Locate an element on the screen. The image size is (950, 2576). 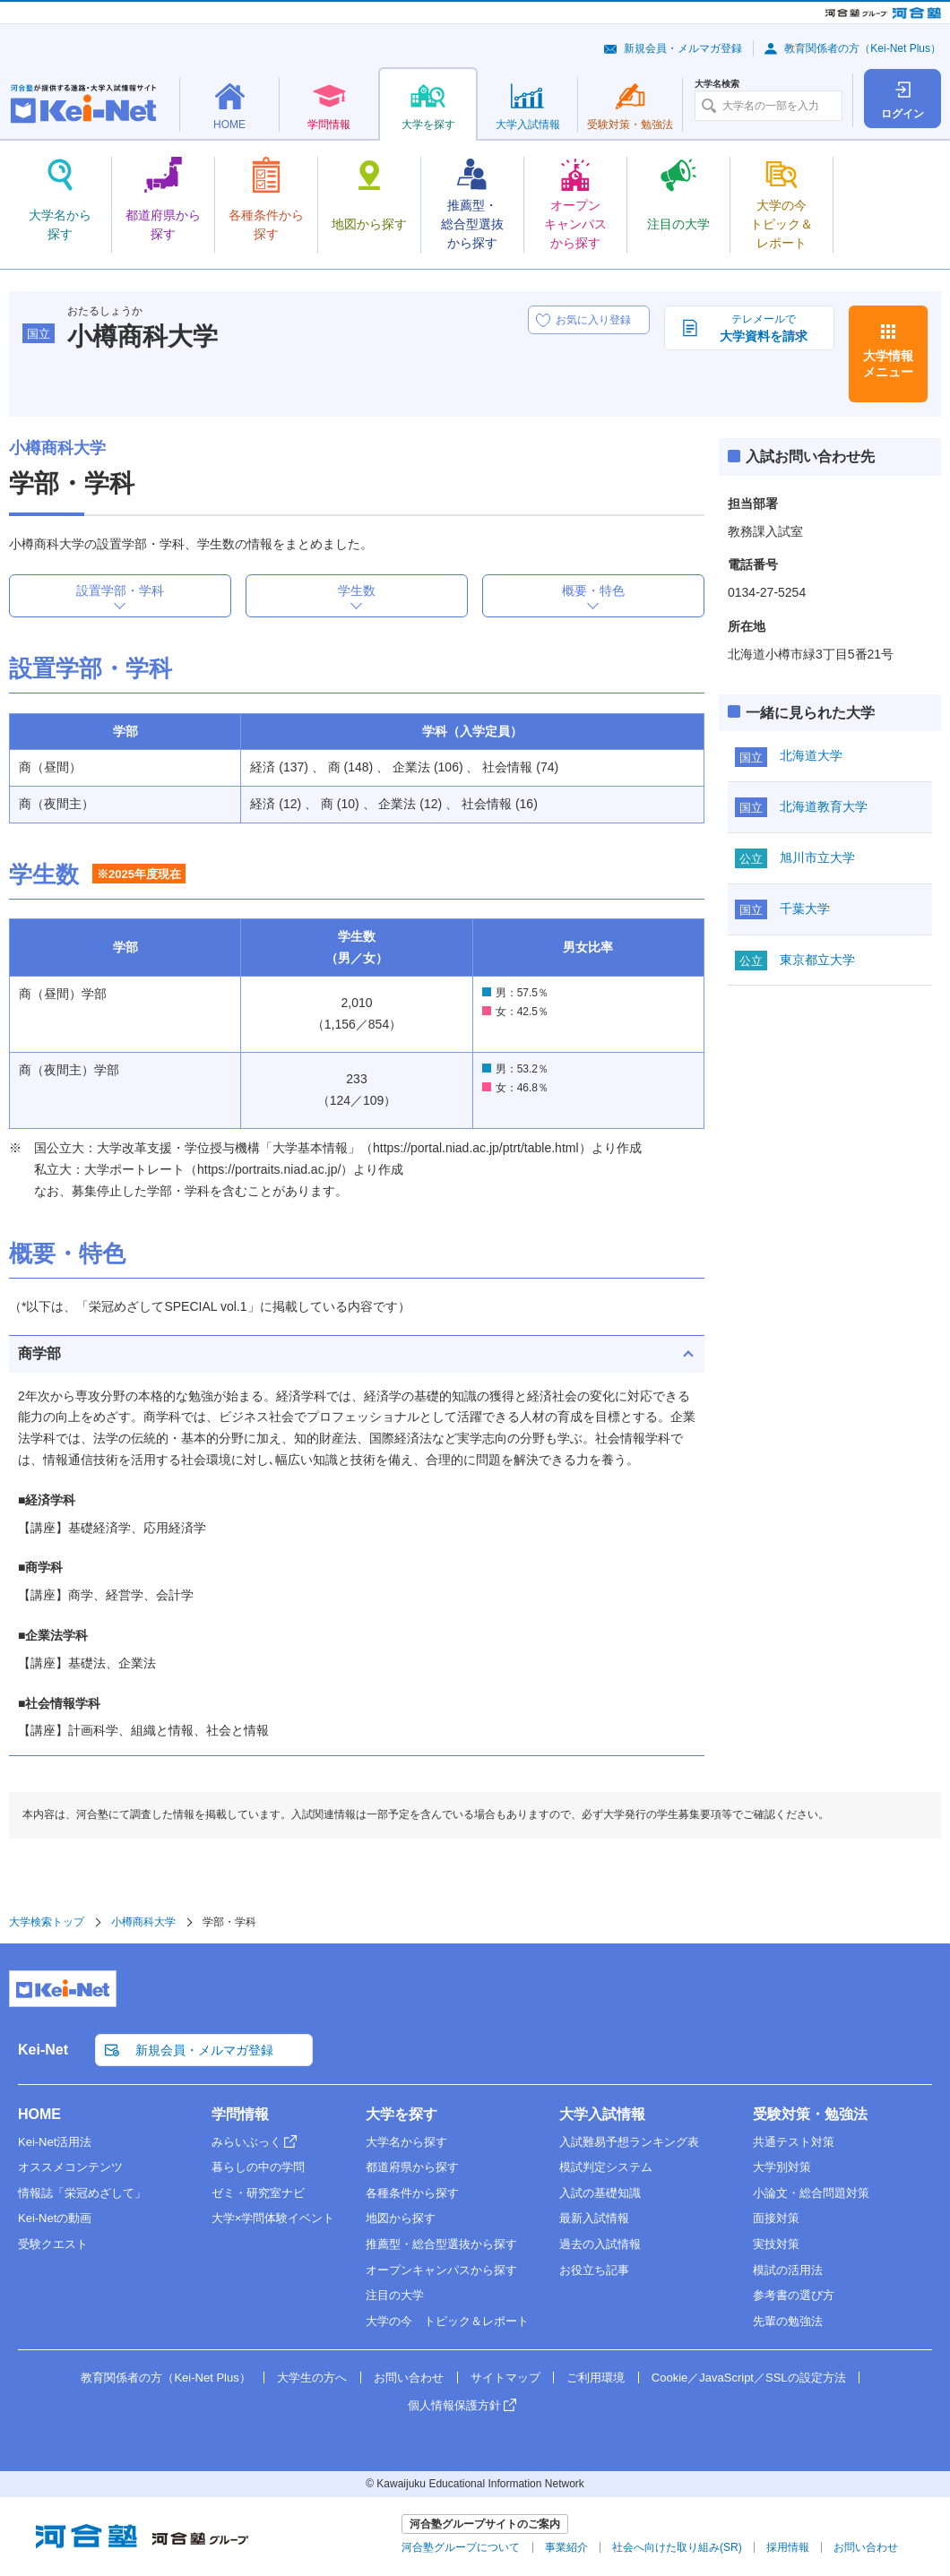
オープンキャンパスから探す is located at coordinates (441, 2270).